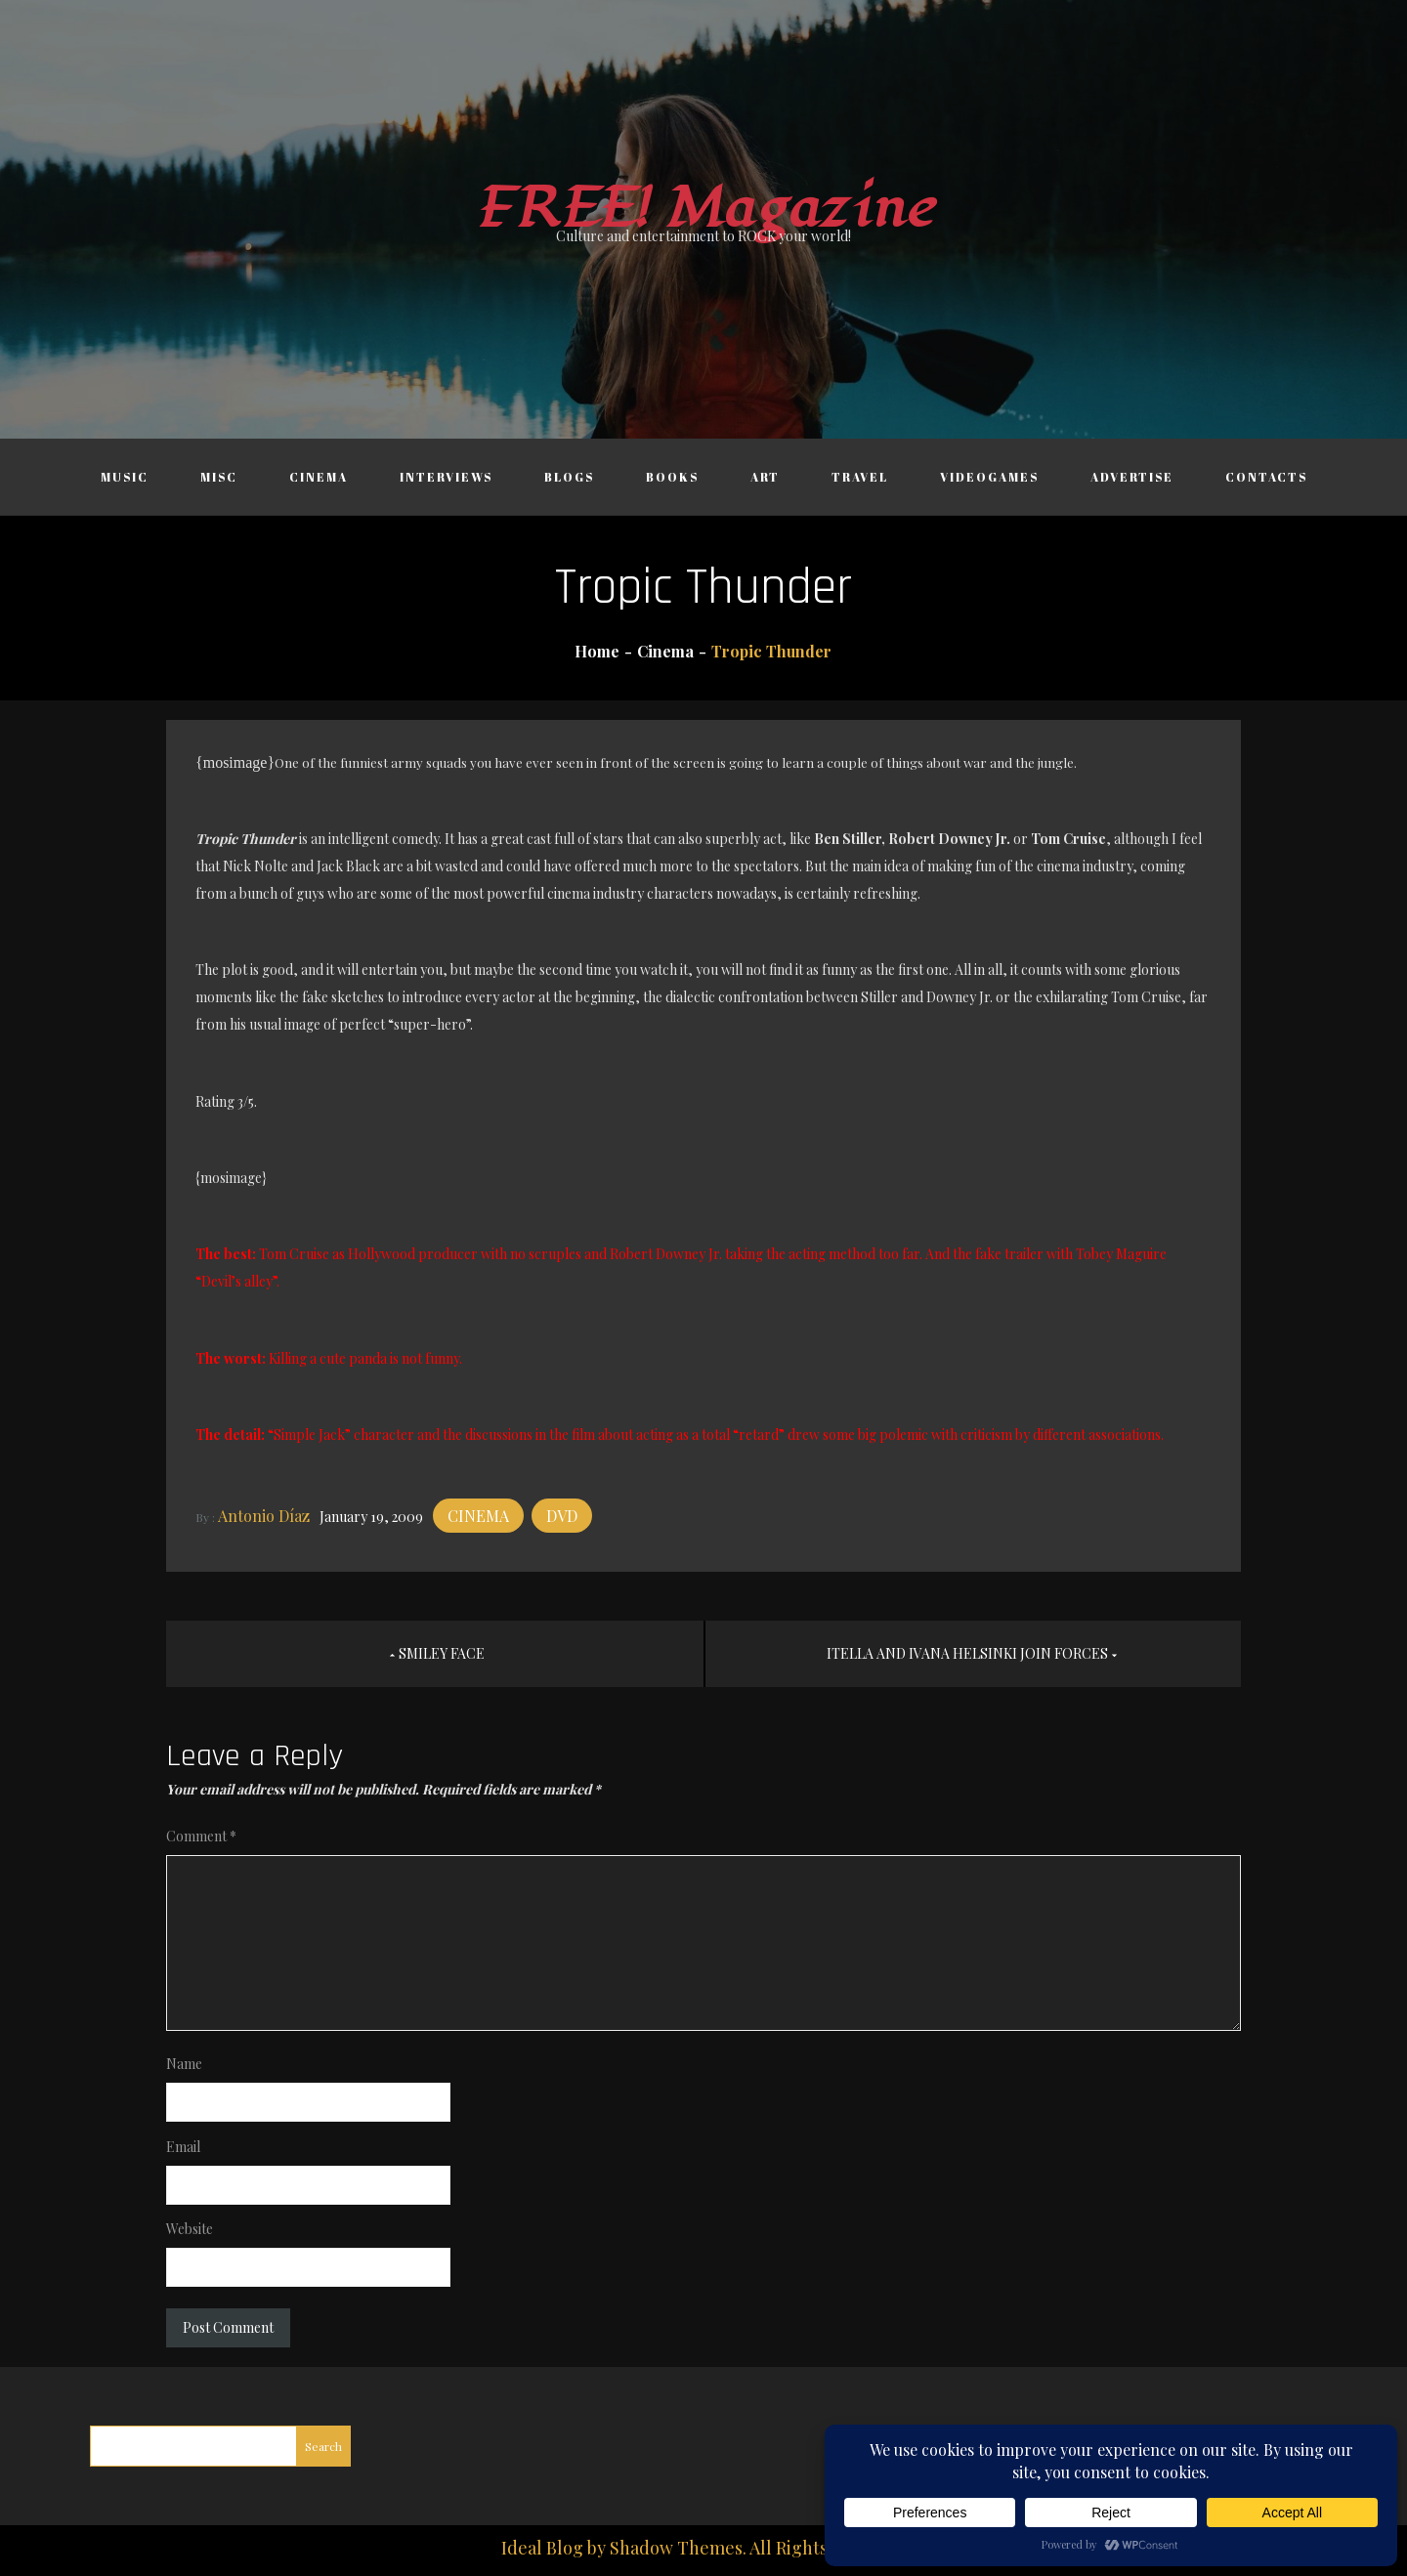 The image size is (1407, 2576). What do you see at coordinates (676, 2547) in the screenshot?
I see `Shadow Themes` at bounding box center [676, 2547].